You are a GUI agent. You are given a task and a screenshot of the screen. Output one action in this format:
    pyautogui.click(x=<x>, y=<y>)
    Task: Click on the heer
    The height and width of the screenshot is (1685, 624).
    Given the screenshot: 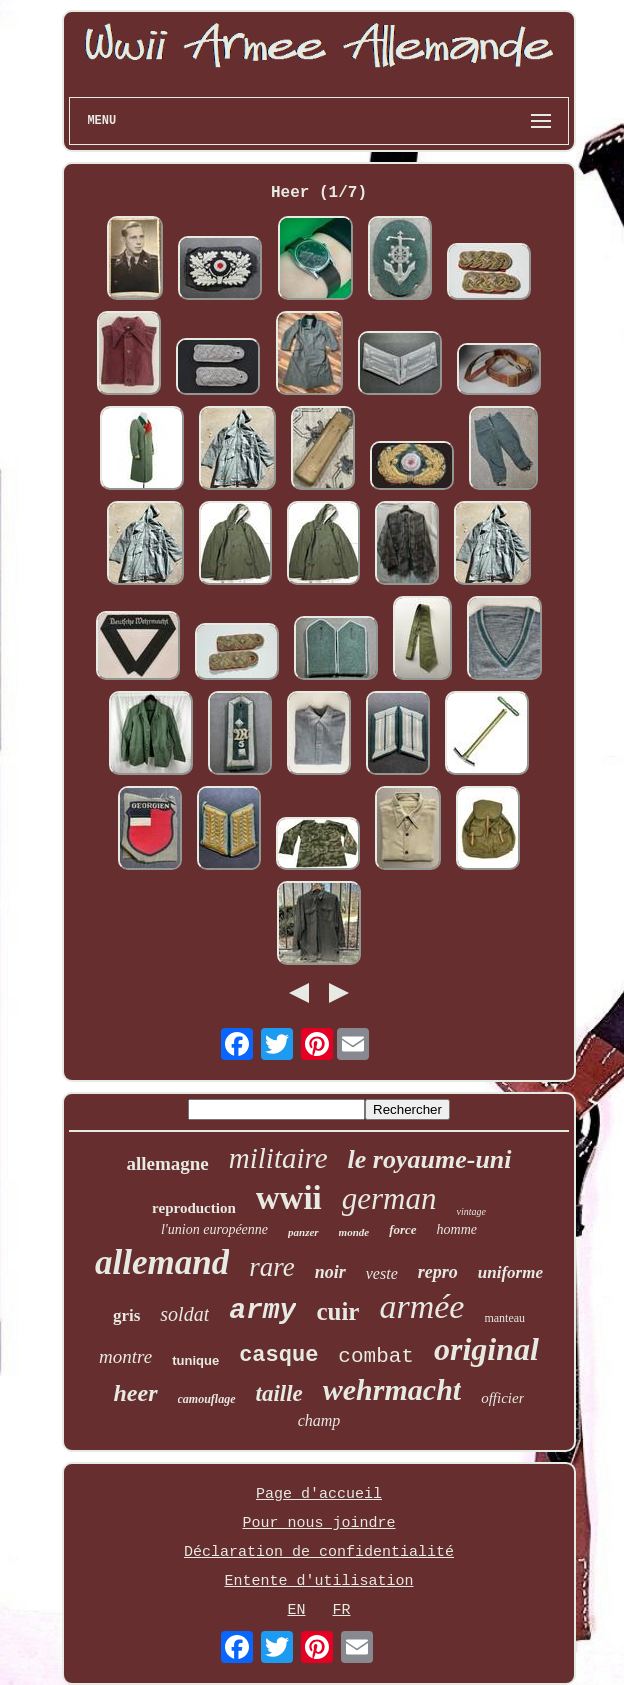 What is the action you would take?
    pyautogui.click(x=136, y=1393)
    